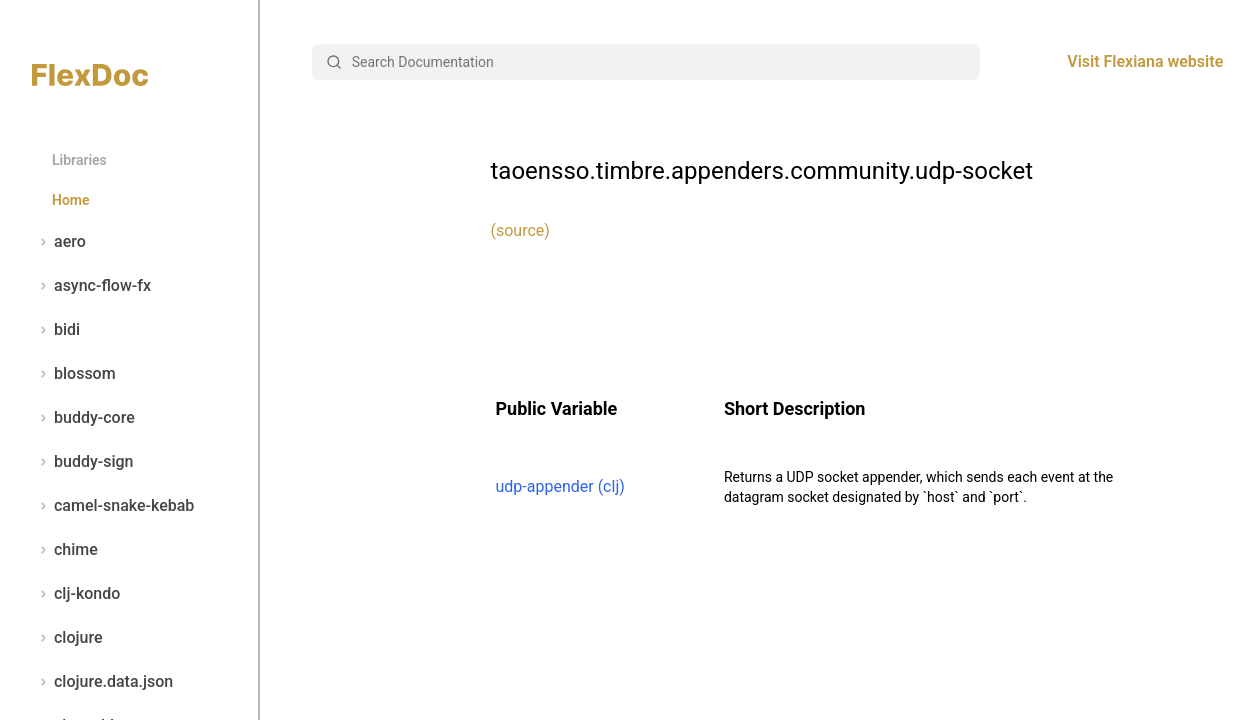 This screenshot has height=720, width=1259. What do you see at coordinates (91, 286) in the screenshot?
I see `async-flow-fx` at bounding box center [91, 286].